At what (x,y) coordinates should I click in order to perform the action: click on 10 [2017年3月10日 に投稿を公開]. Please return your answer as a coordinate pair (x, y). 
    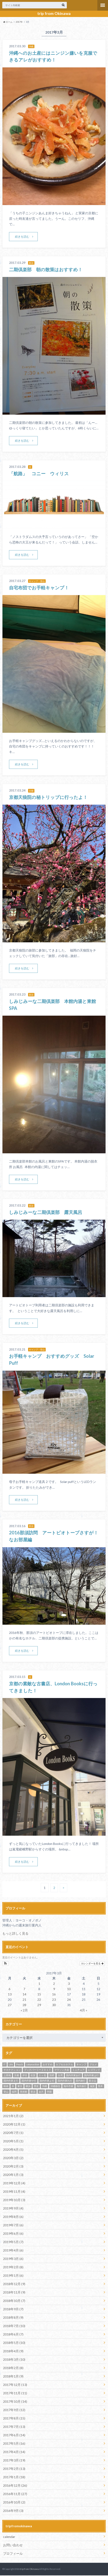
    Looking at the image, I should click on (69, 1989).